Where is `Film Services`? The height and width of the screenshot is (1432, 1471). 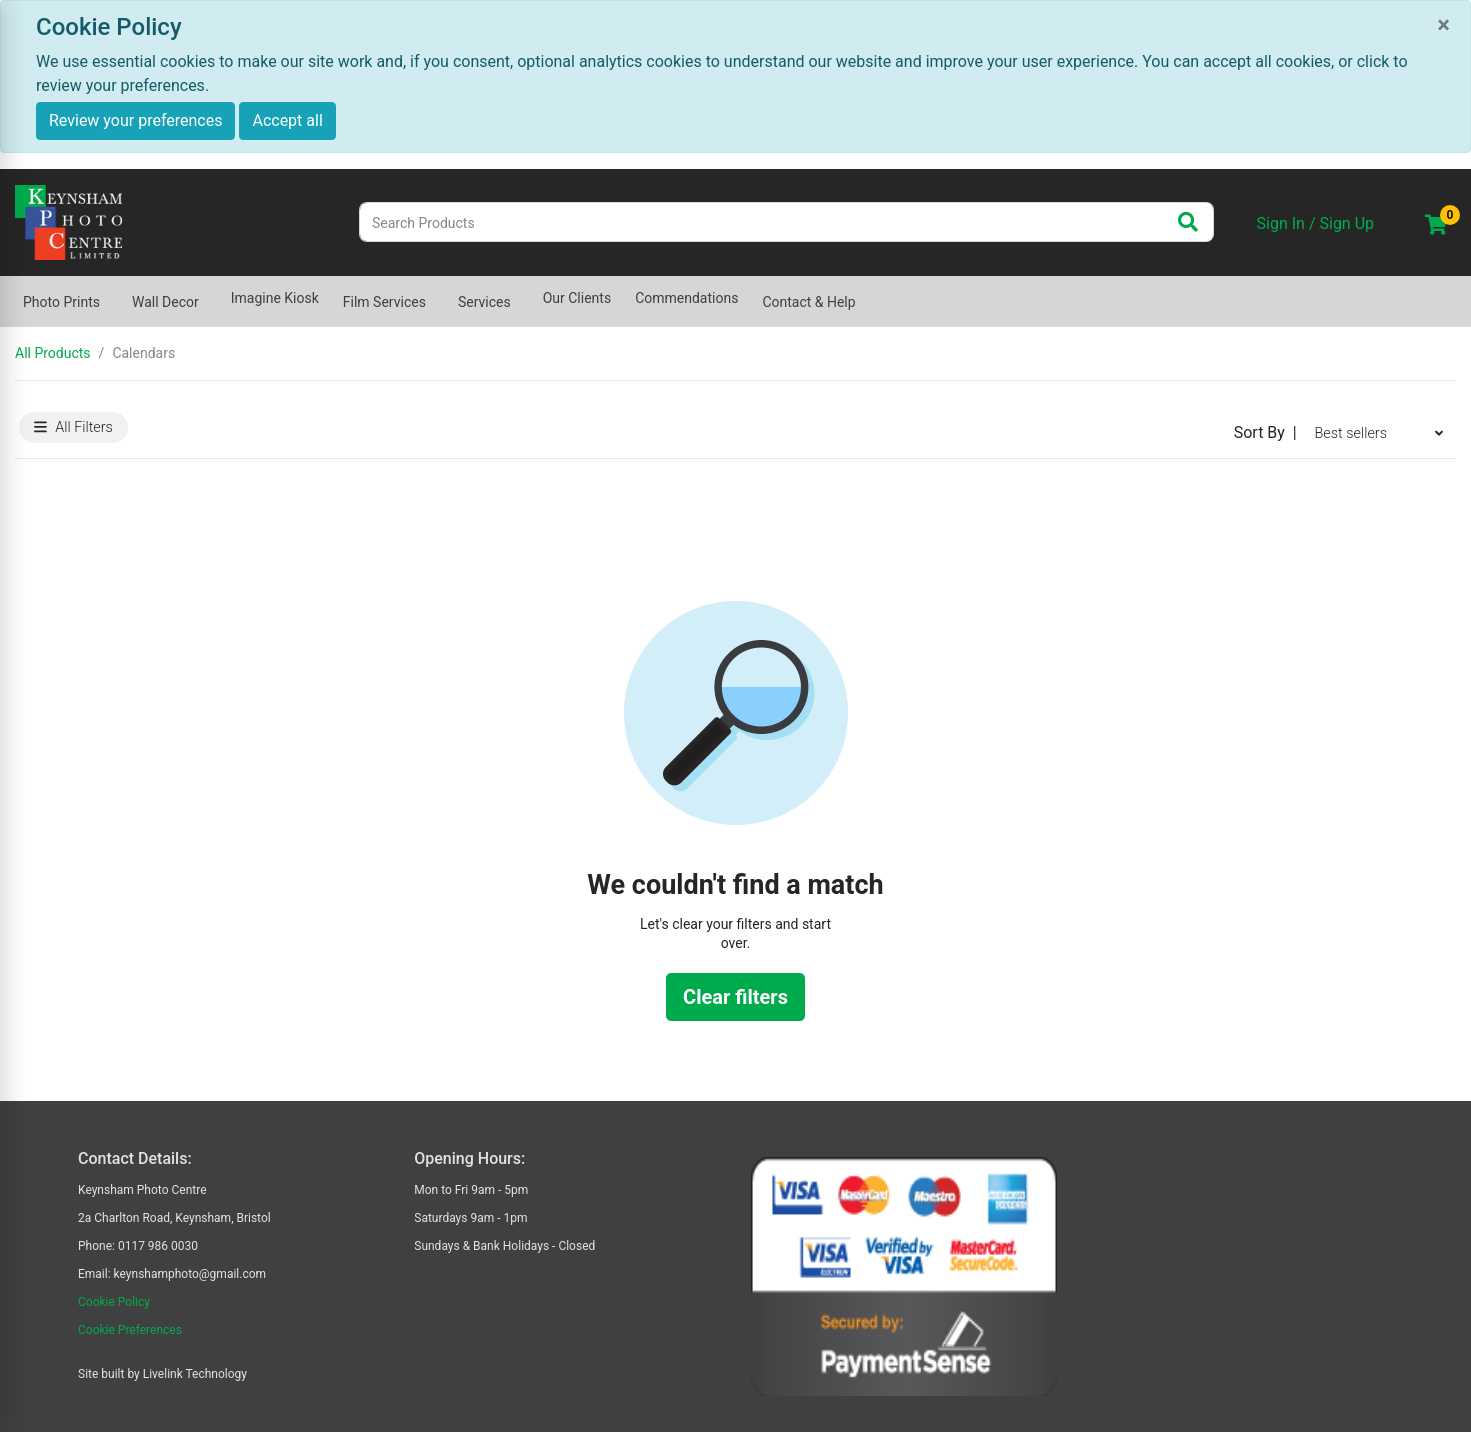 Film Services is located at coordinates (384, 302).